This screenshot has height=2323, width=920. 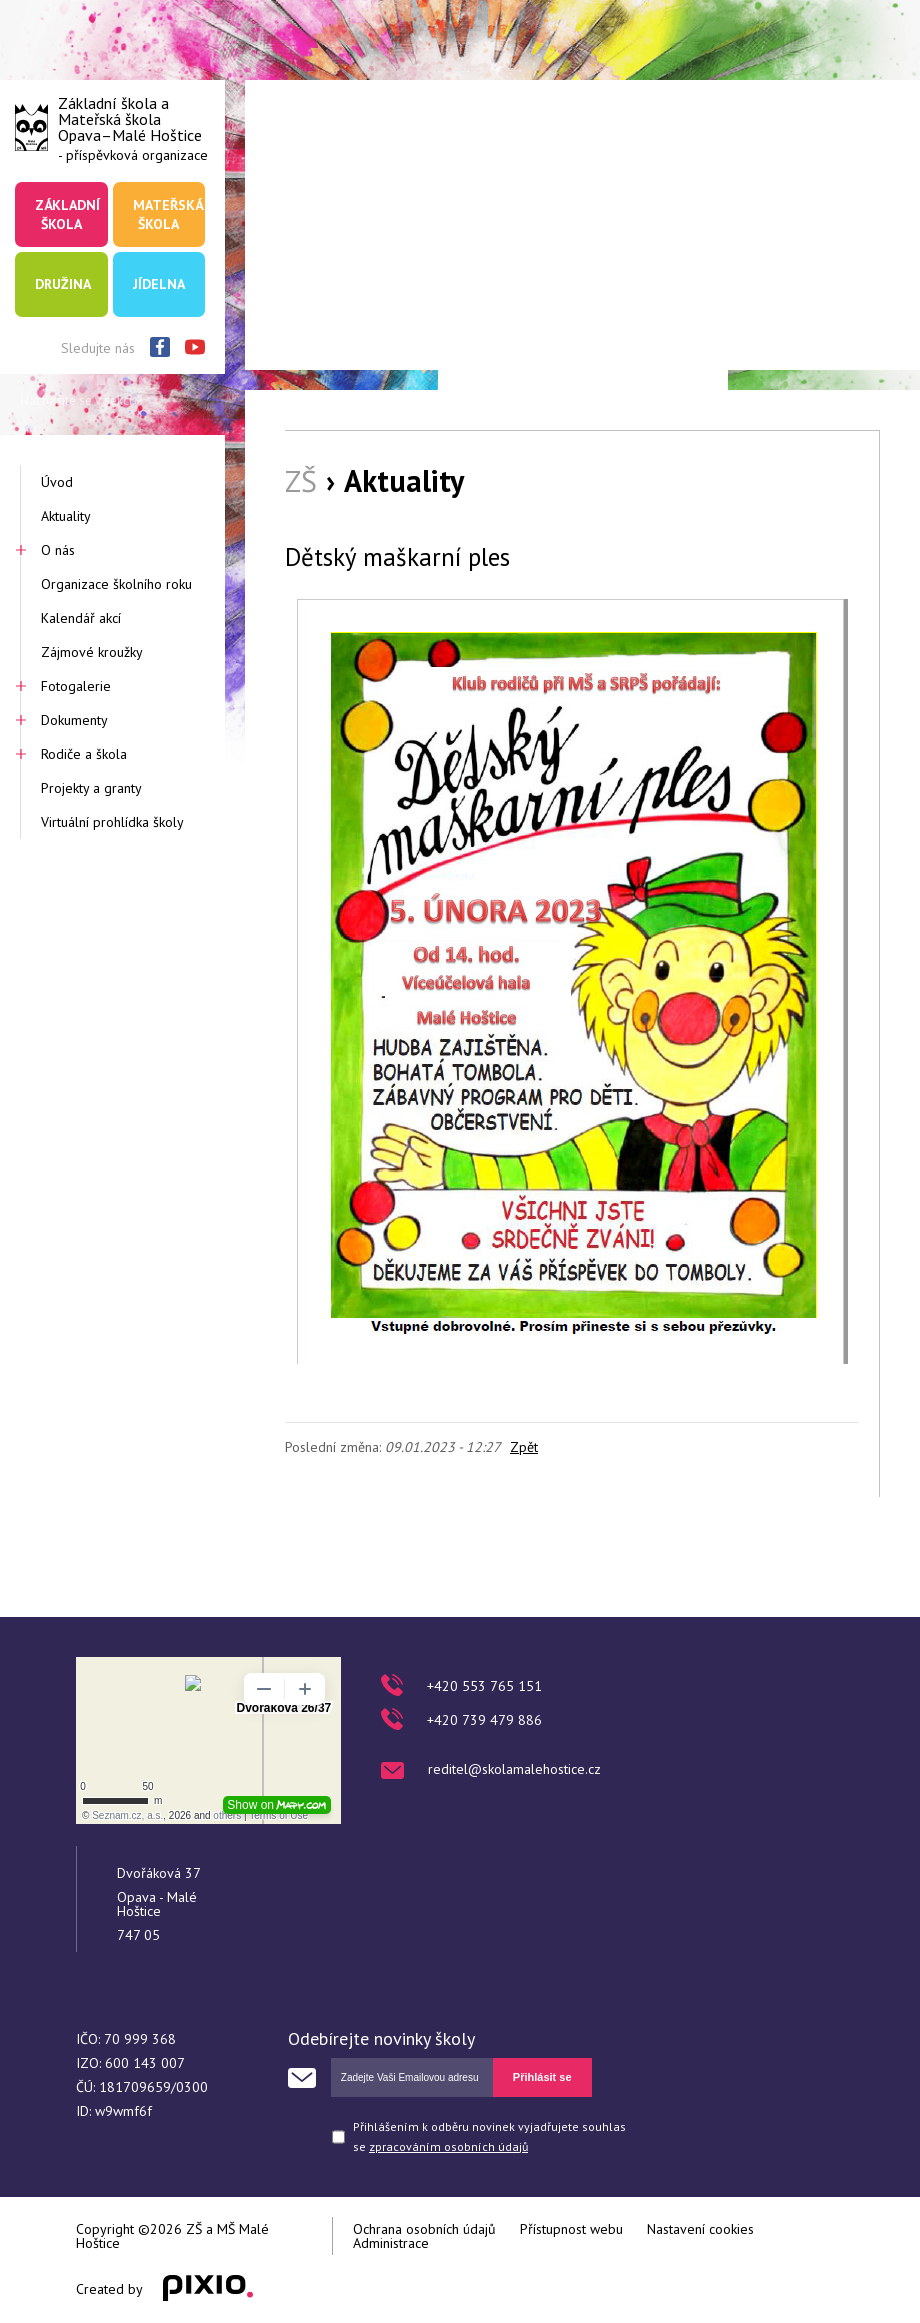 I want to click on Fotogalerie, so click(x=76, y=686).